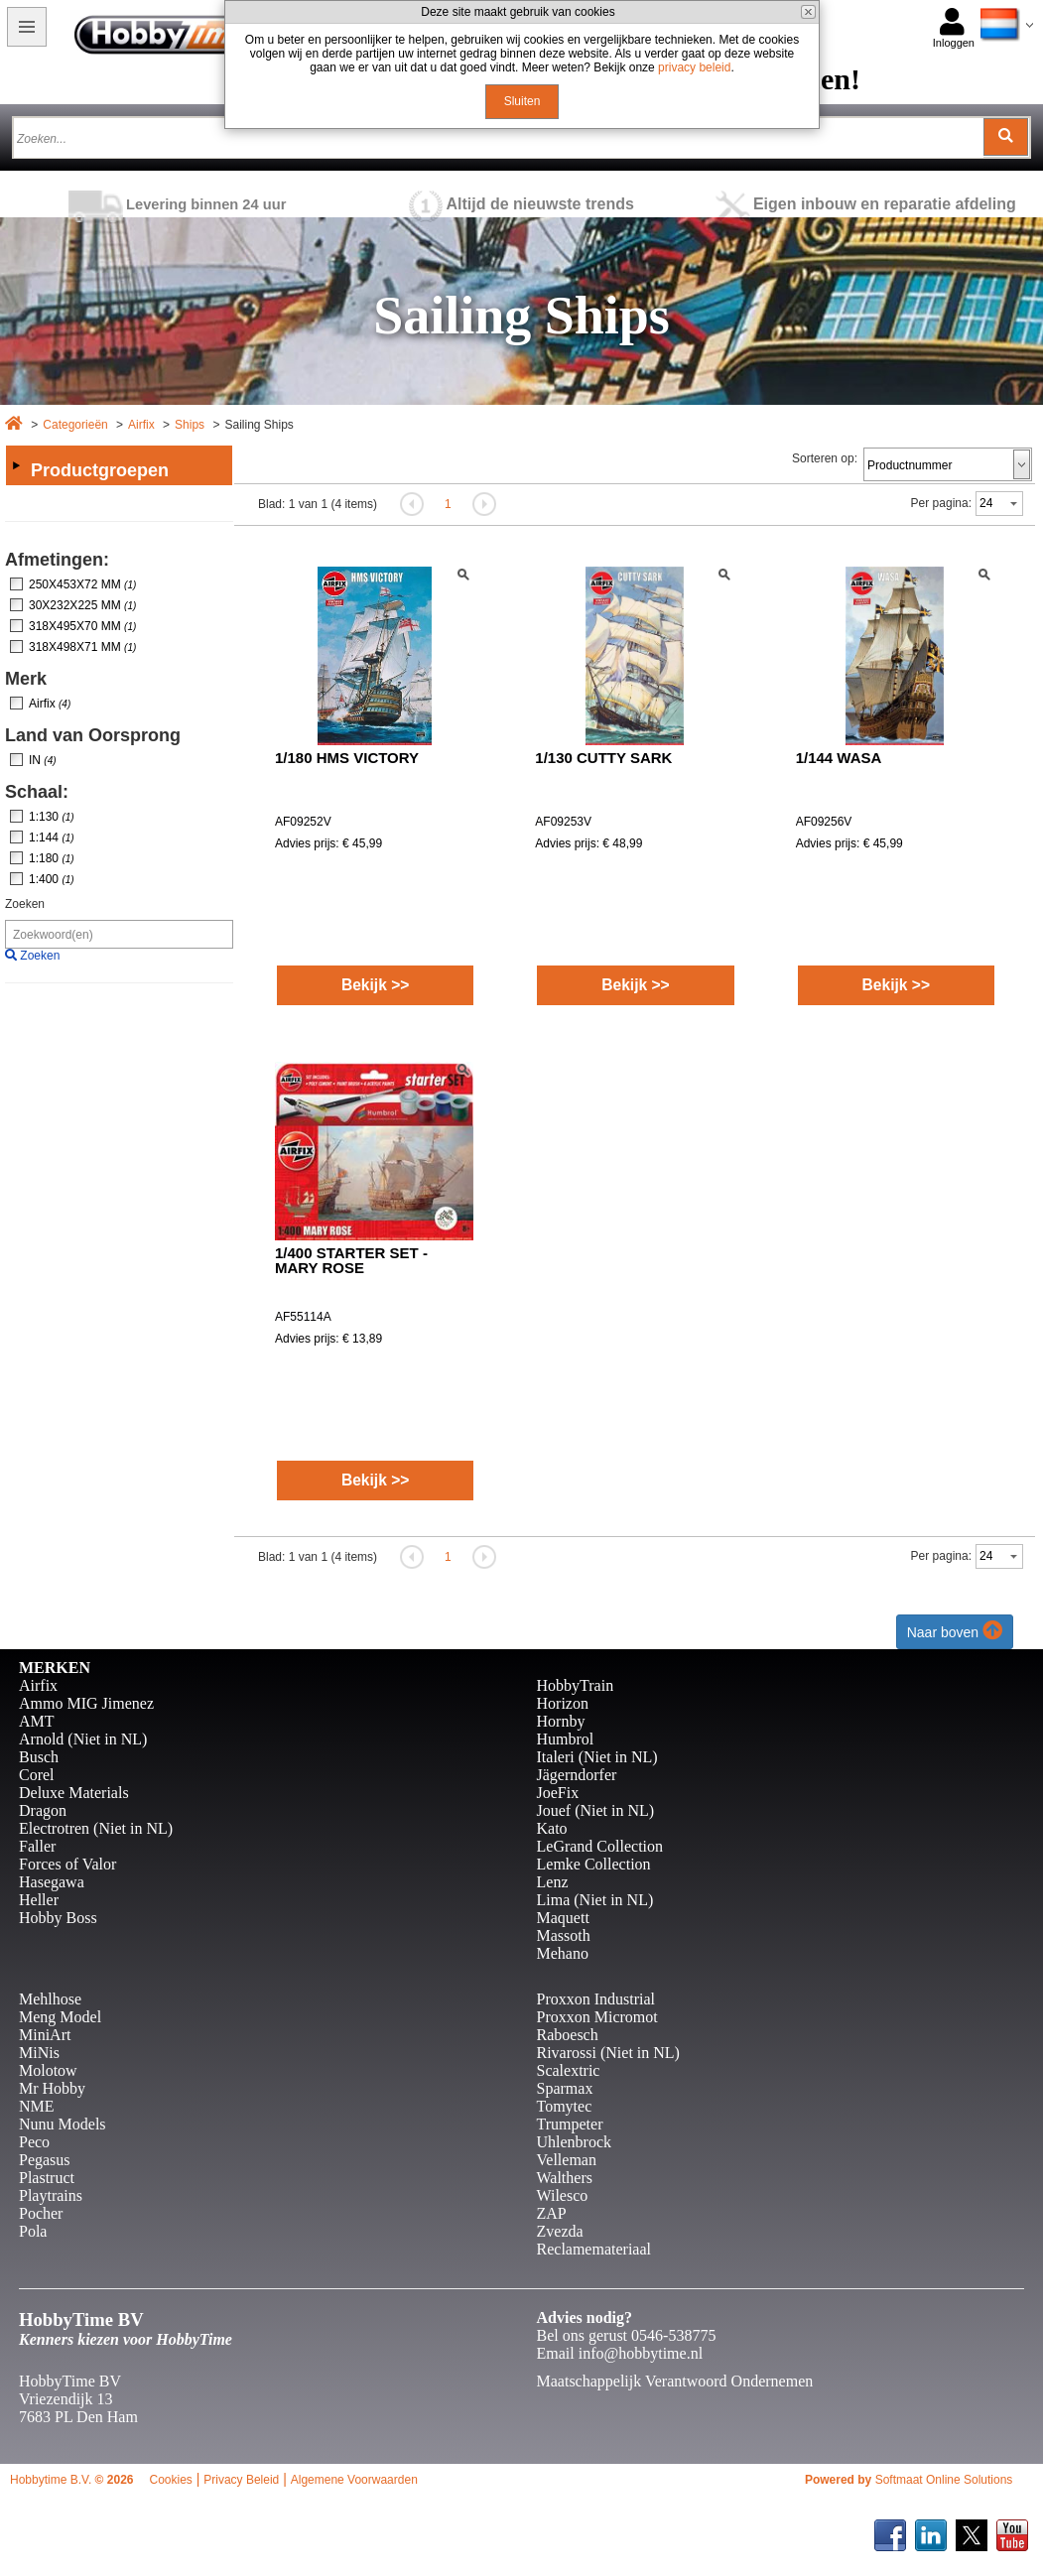  Describe the element at coordinates (60, 2016) in the screenshot. I see `Meng Model` at that location.